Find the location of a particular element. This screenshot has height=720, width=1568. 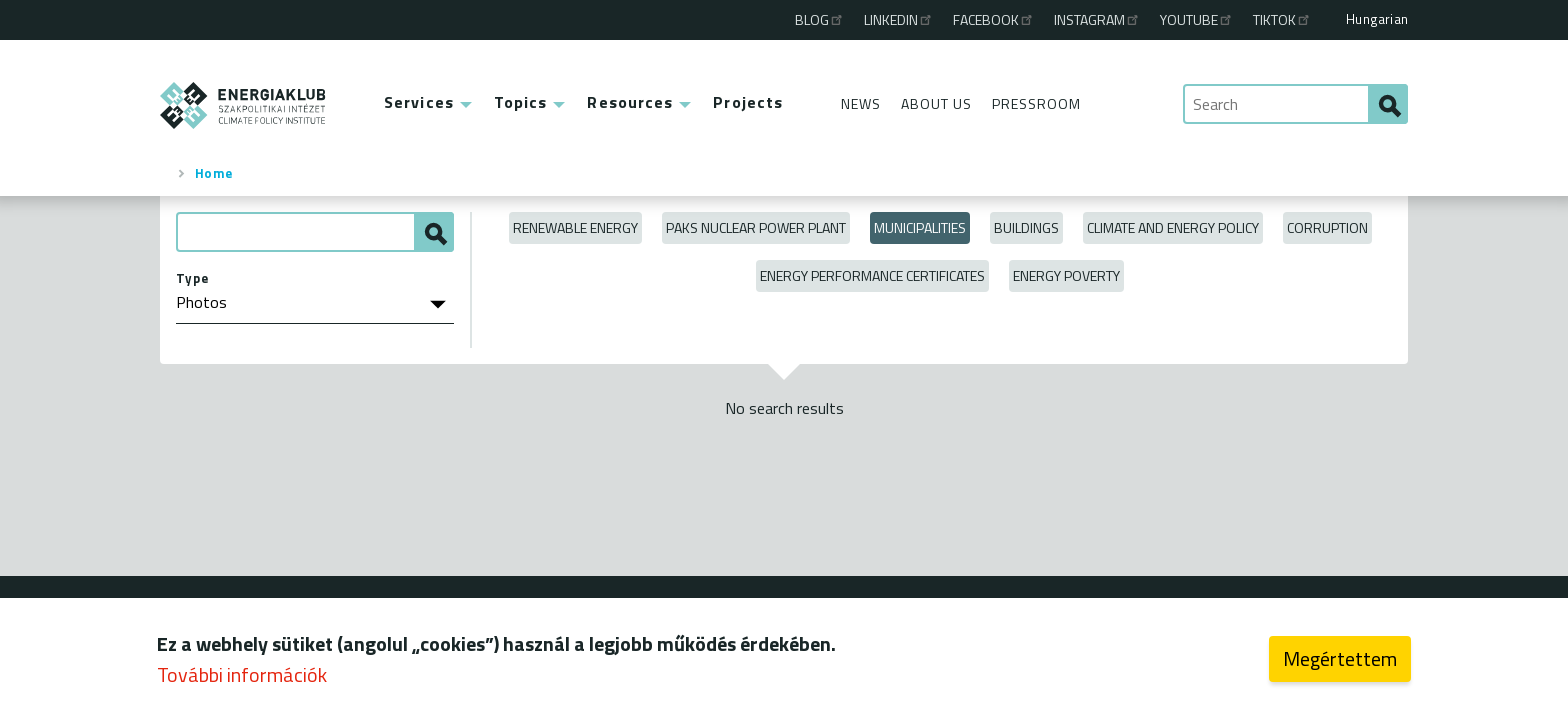

Municipalities is located at coordinates (920, 227).